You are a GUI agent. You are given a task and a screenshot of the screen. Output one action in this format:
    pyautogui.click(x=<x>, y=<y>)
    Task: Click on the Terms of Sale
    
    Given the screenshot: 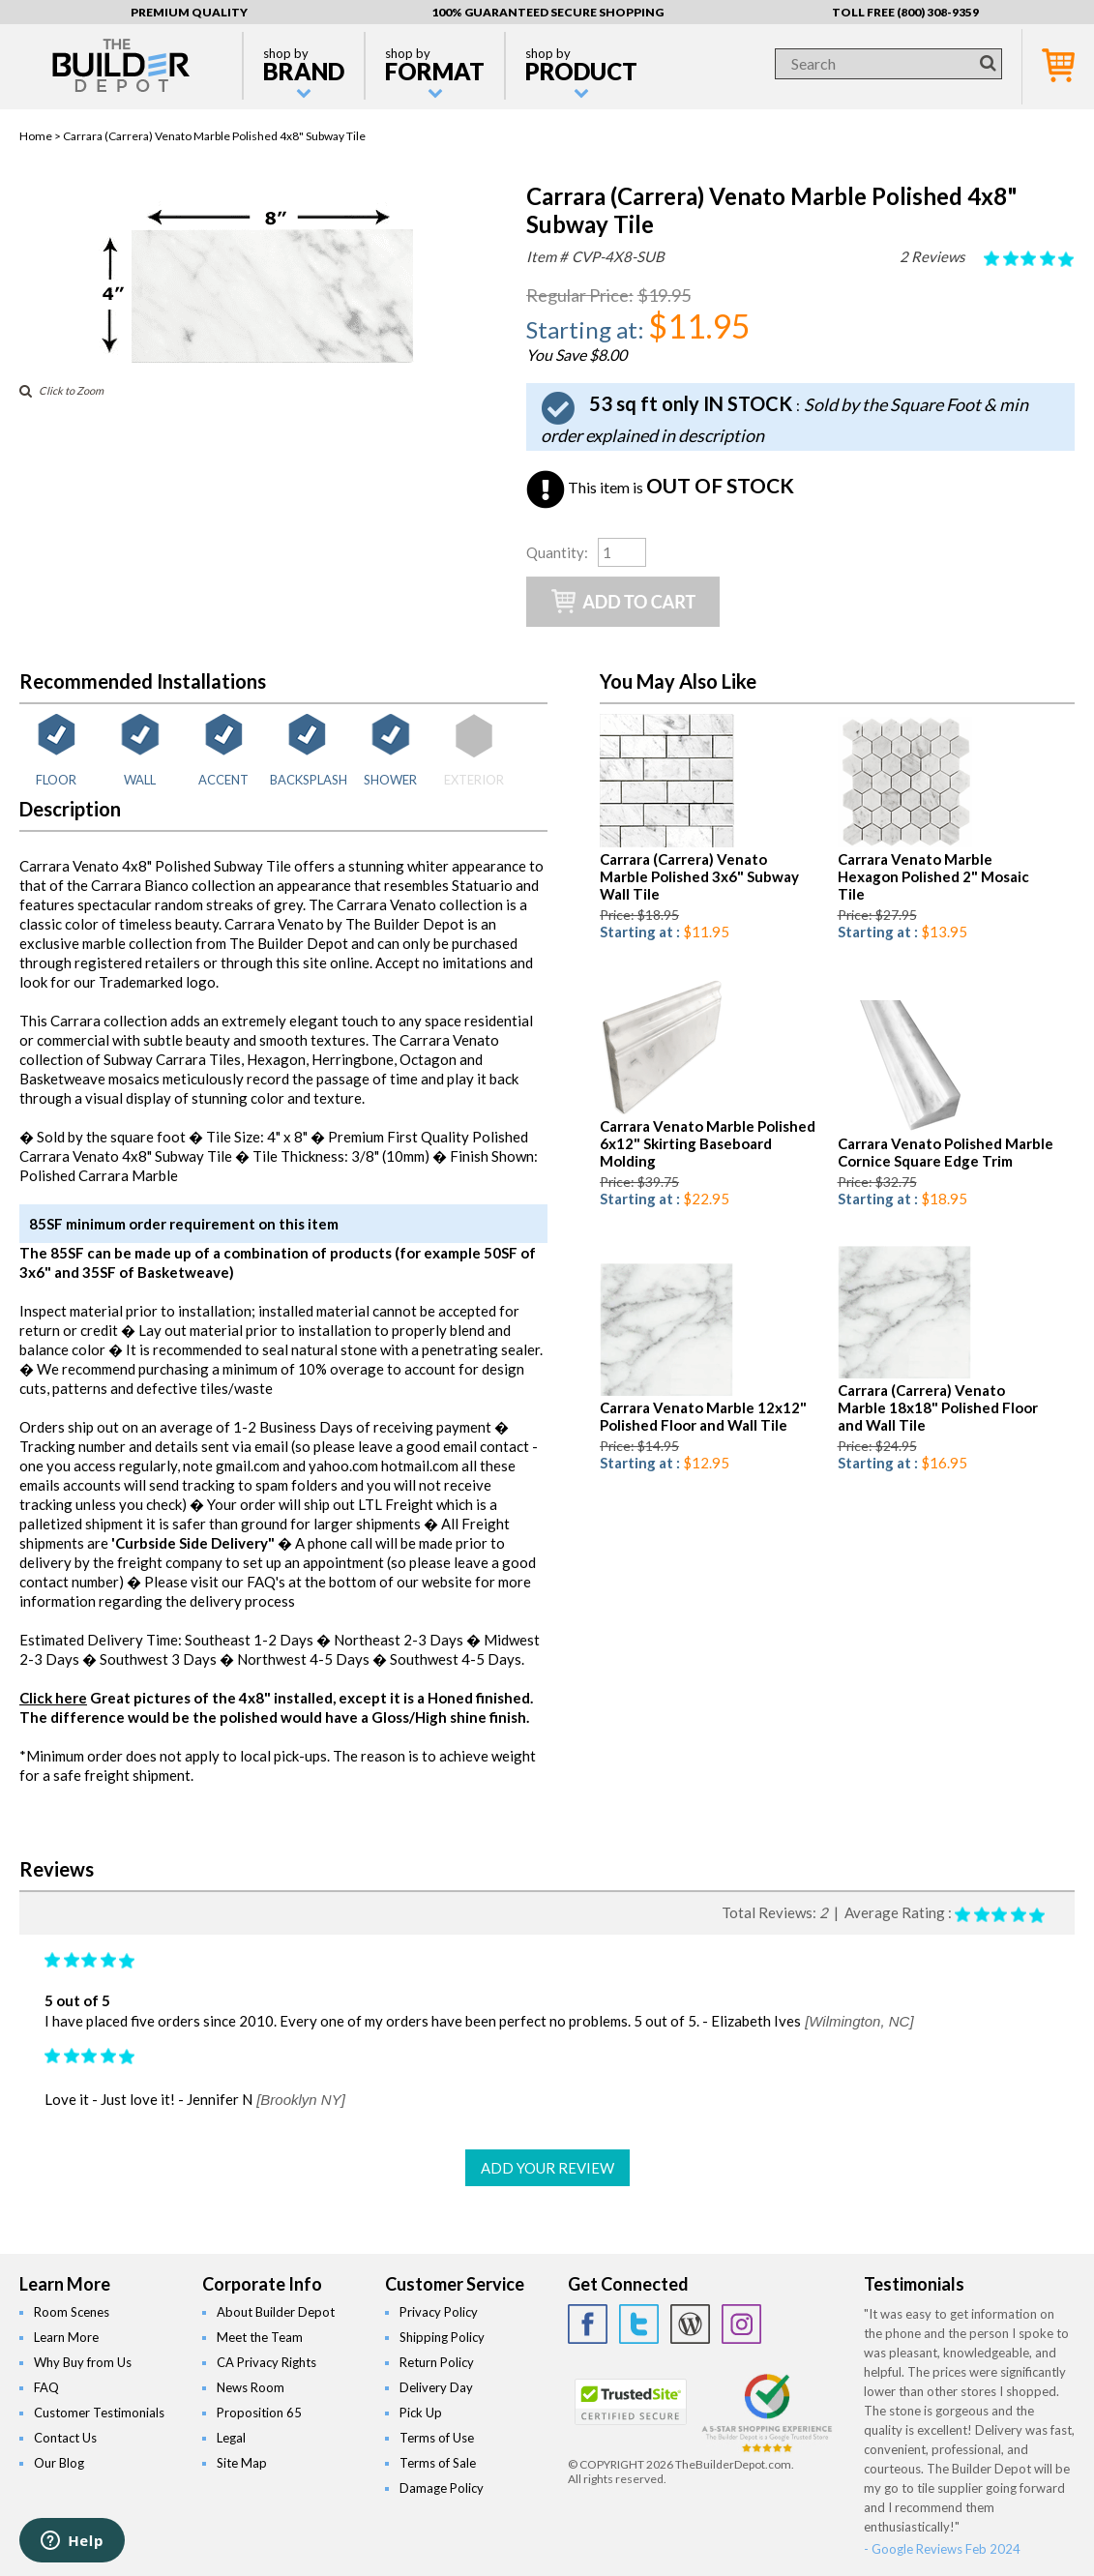 What is the action you would take?
    pyautogui.click(x=437, y=2463)
    